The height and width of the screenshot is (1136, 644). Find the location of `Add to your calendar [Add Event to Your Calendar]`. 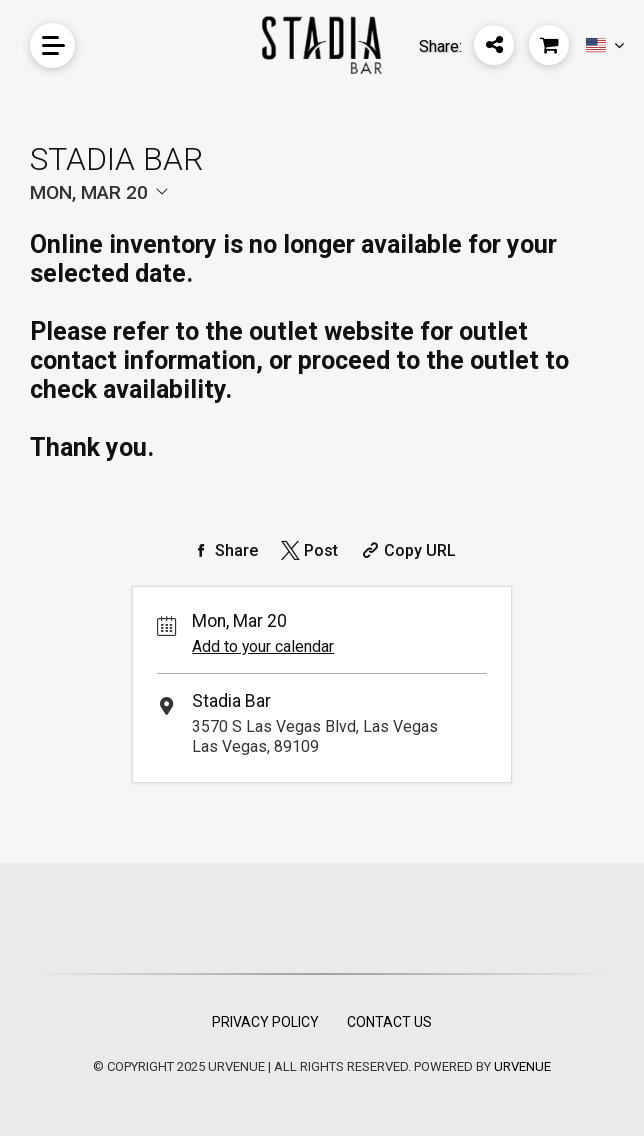

Add to your calendar [Add Event to Your Calendar] is located at coordinates (263, 646).